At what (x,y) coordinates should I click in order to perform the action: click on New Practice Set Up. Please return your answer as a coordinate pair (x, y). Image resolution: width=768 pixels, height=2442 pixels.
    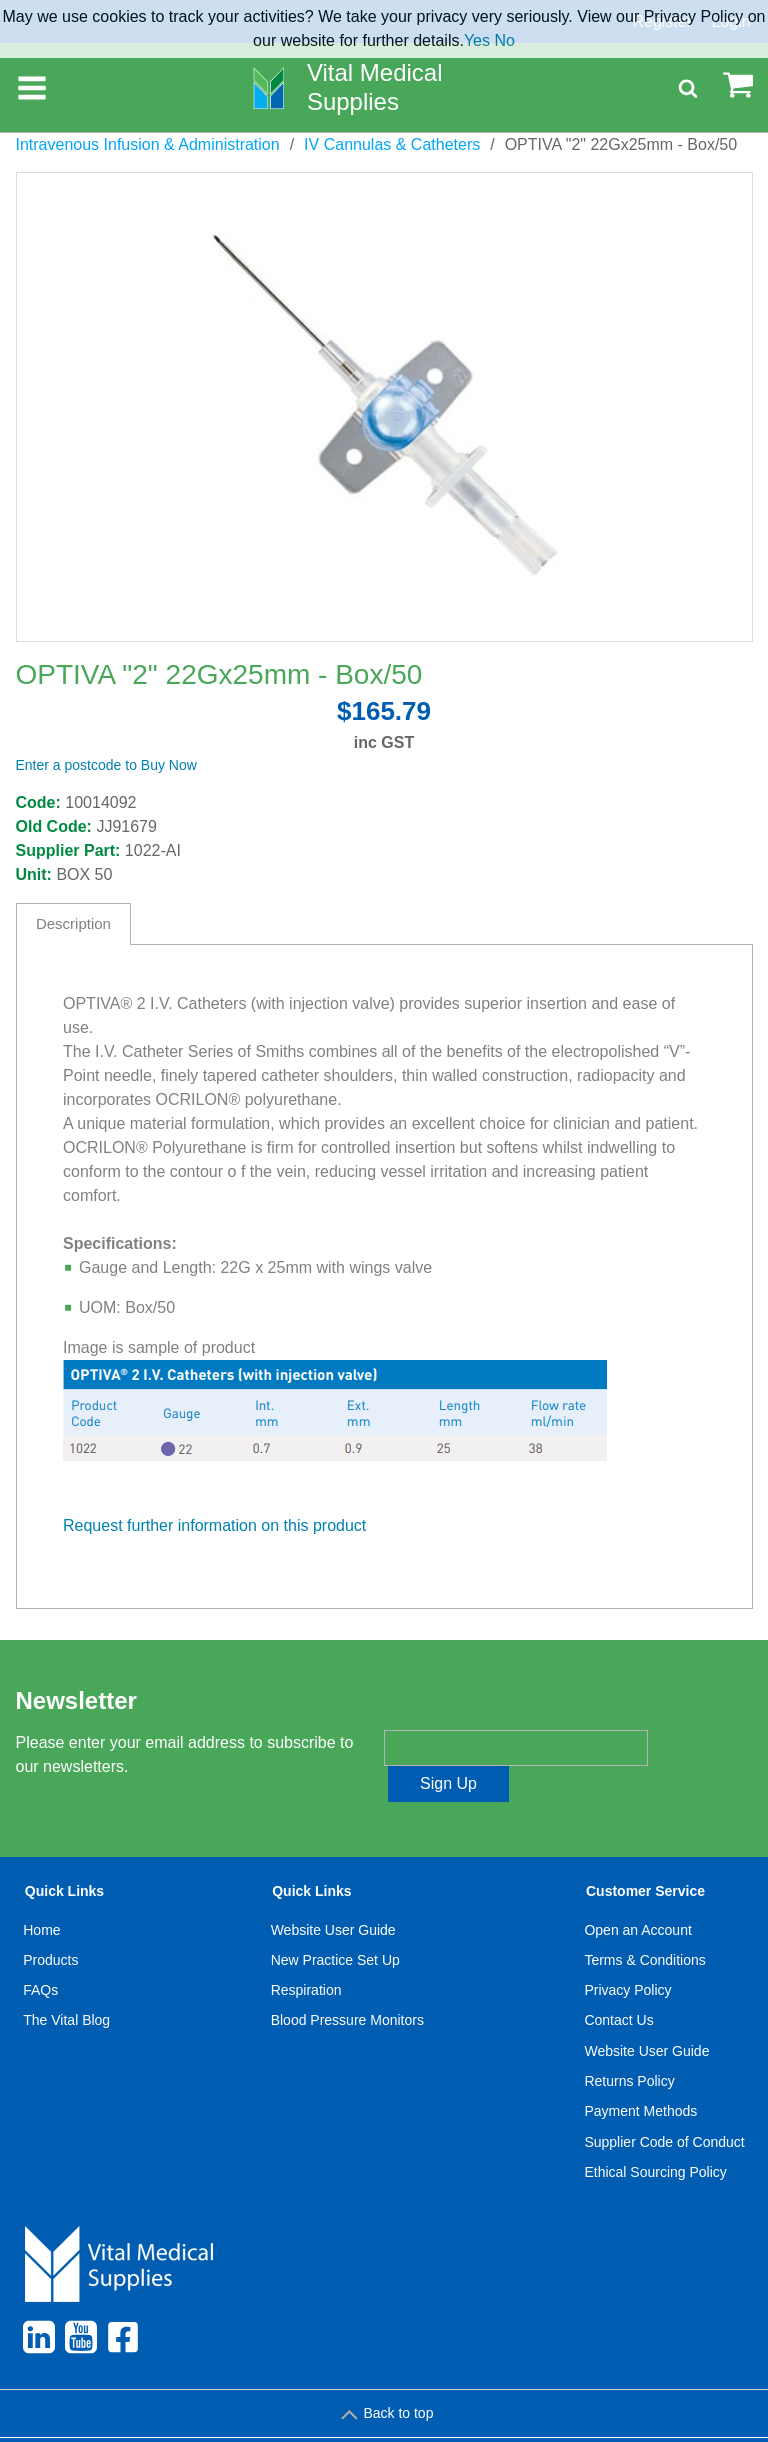
    Looking at the image, I should click on (335, 1924).